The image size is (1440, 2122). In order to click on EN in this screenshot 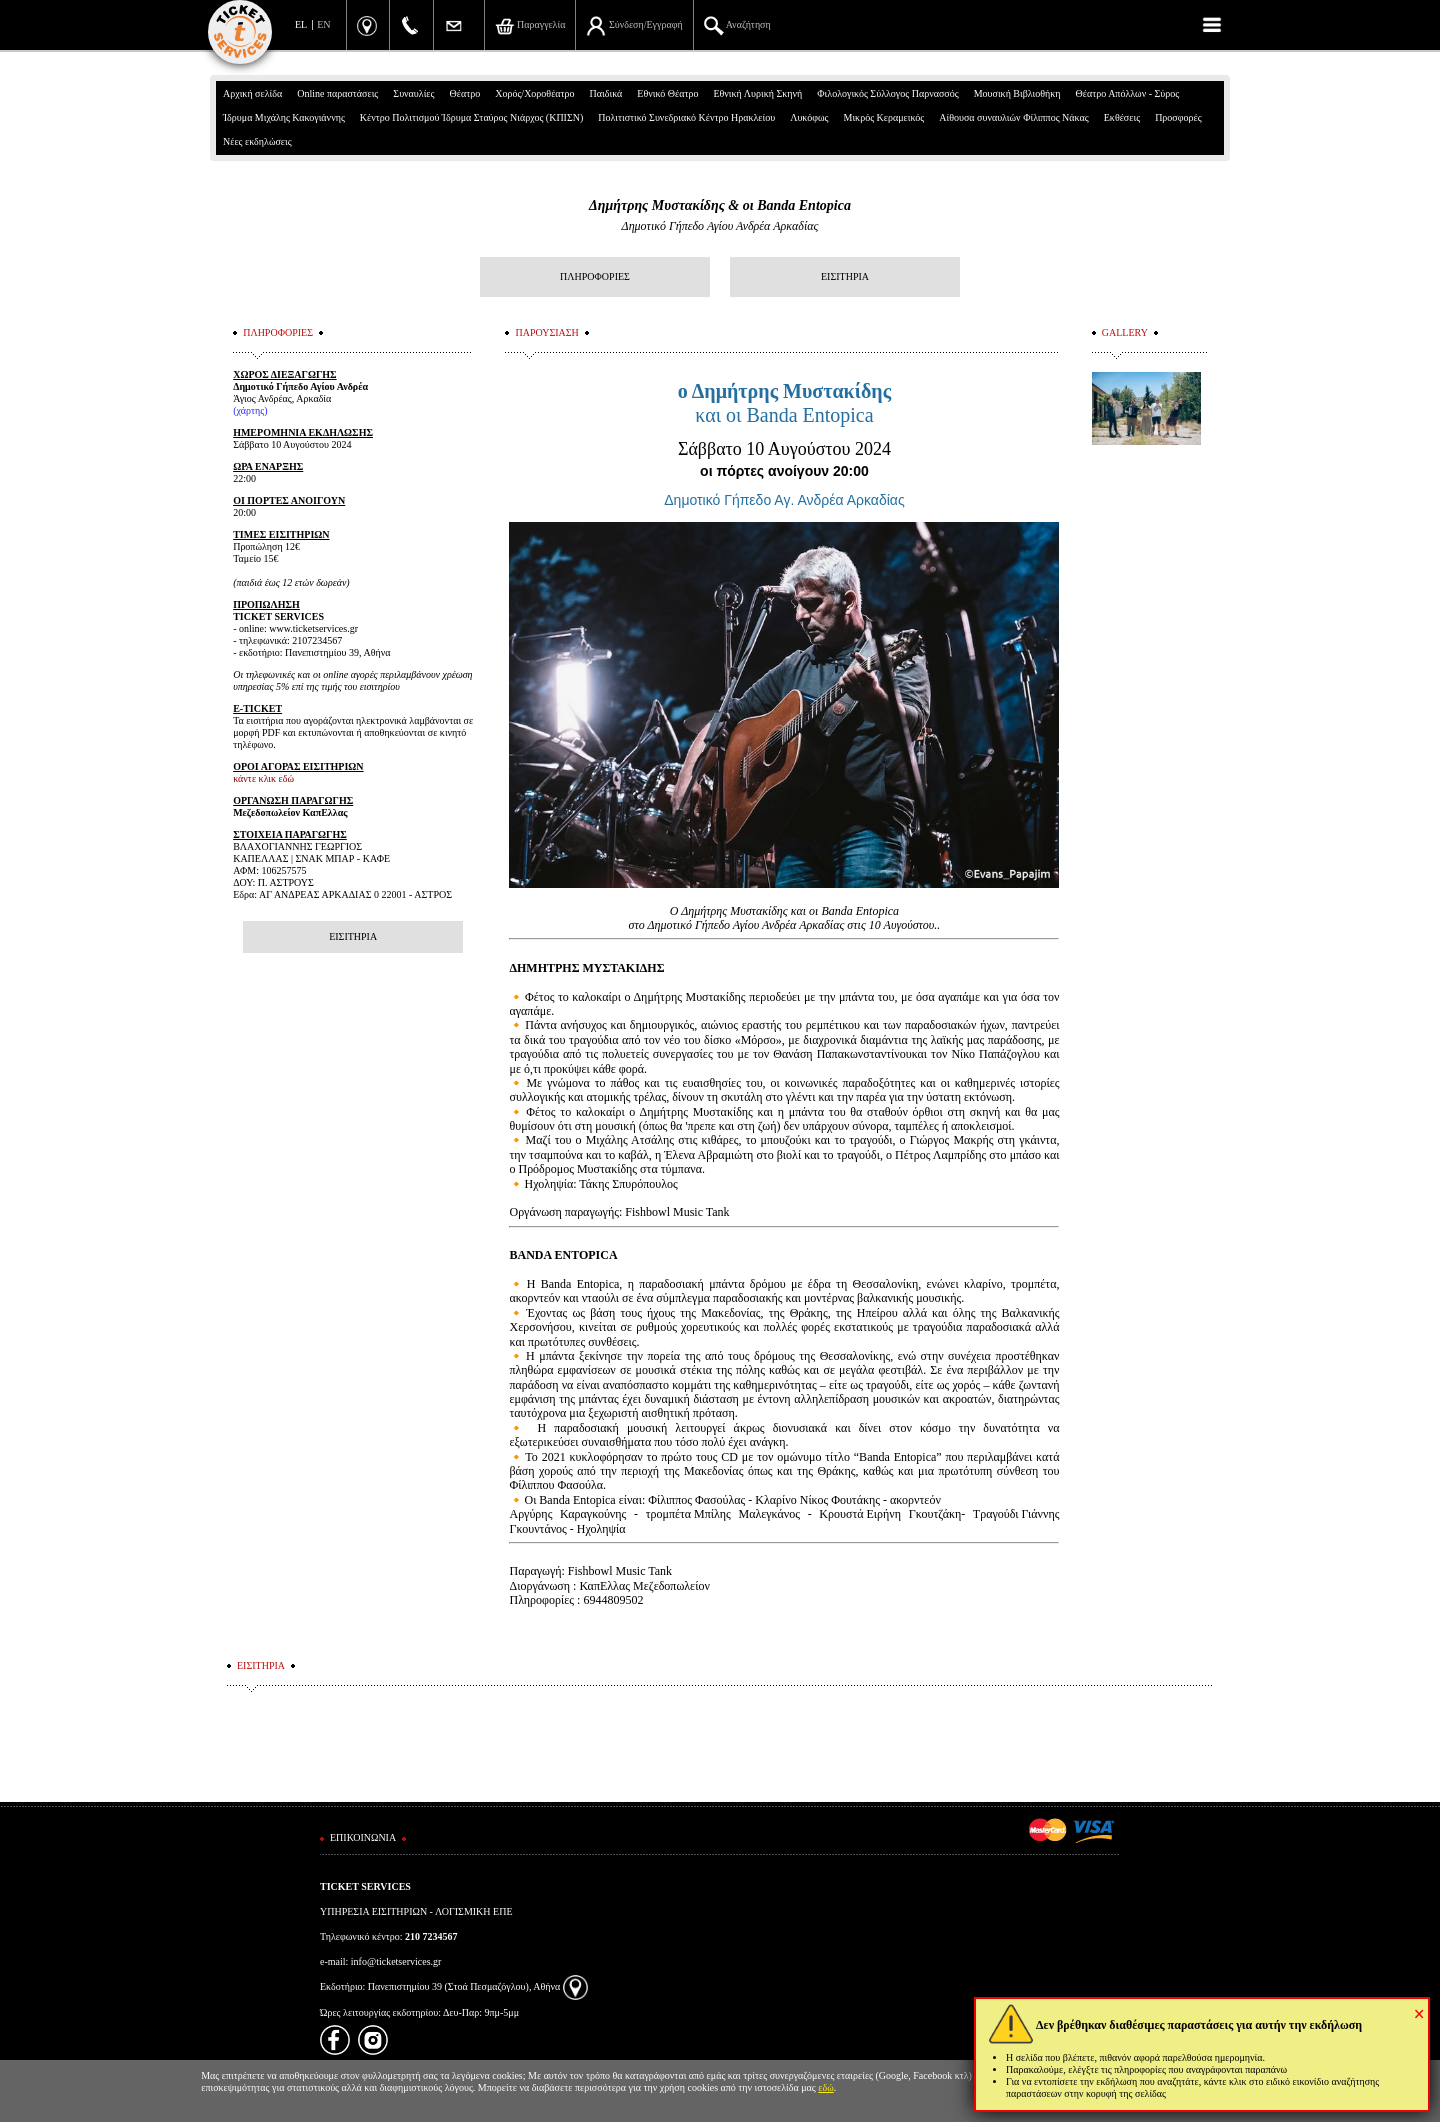, I will do `click(323, 24)`.